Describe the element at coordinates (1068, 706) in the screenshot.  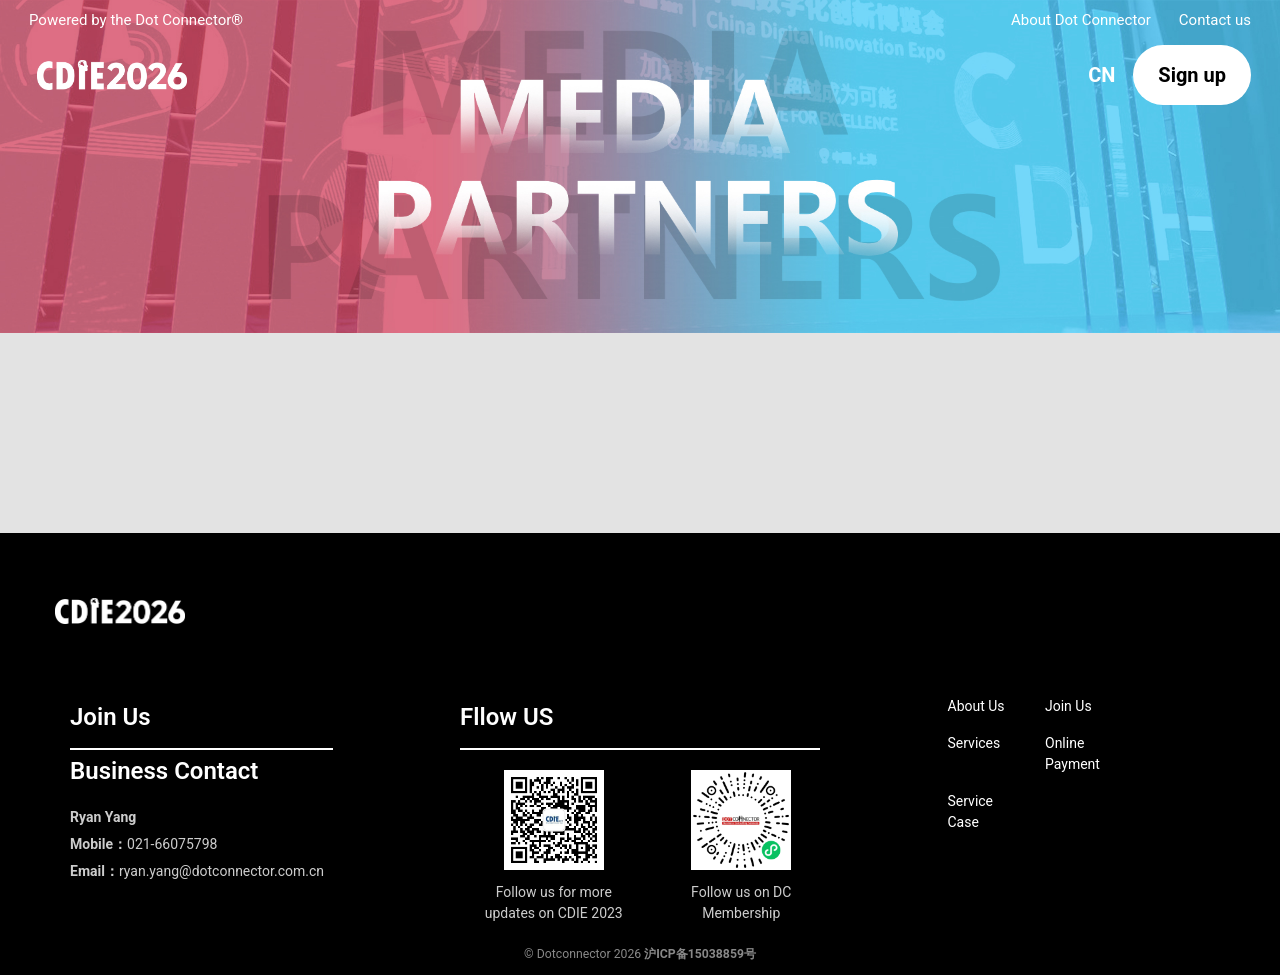
I see `Join Us` at that location.